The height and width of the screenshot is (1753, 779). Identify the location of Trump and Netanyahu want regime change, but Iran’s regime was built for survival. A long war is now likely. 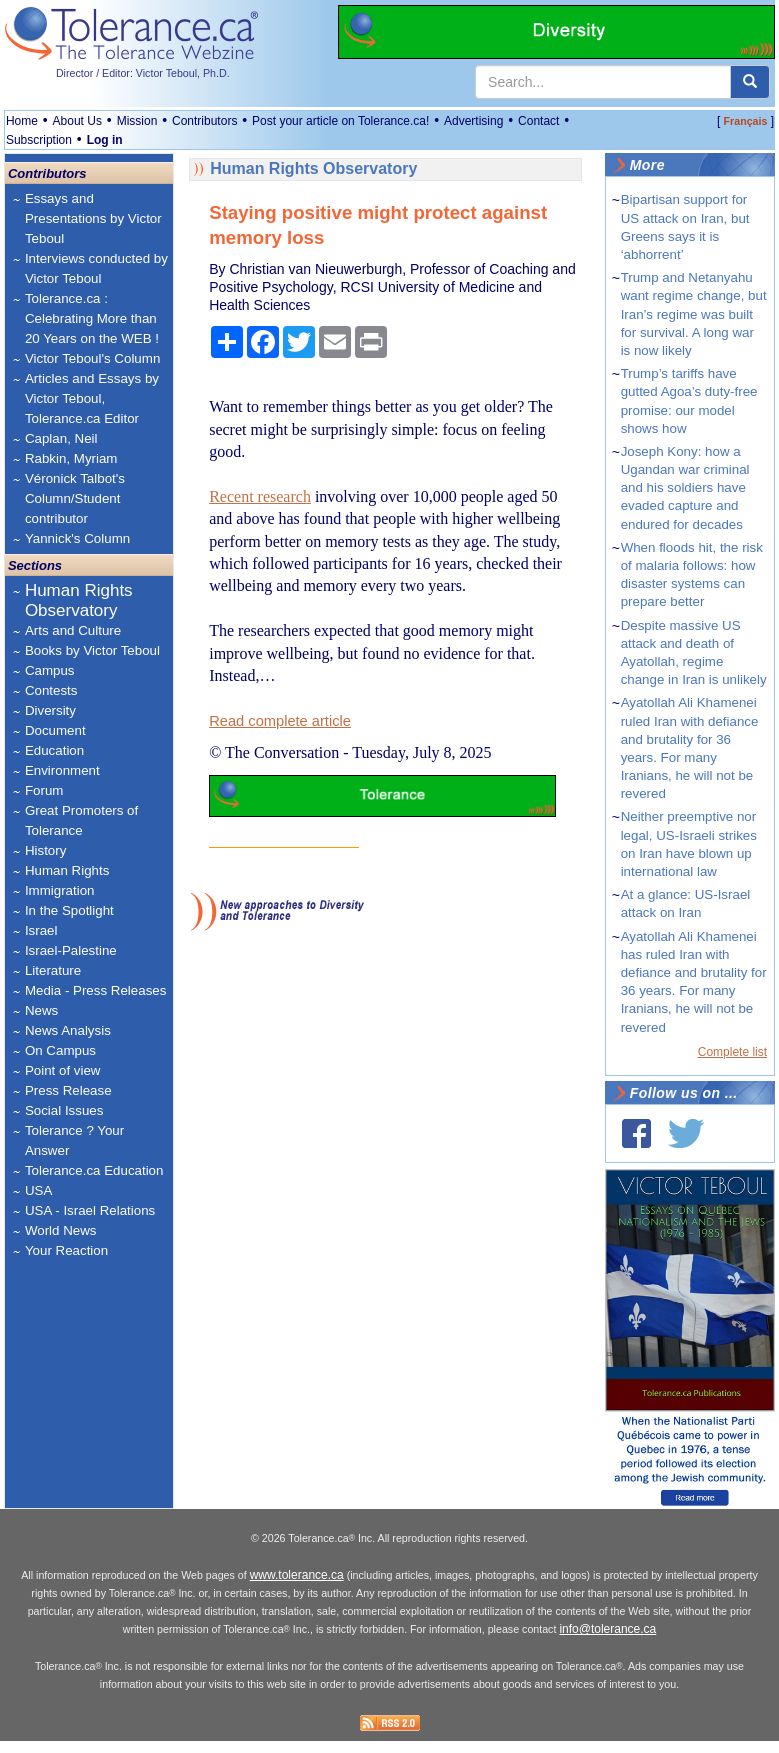
(694, 314).